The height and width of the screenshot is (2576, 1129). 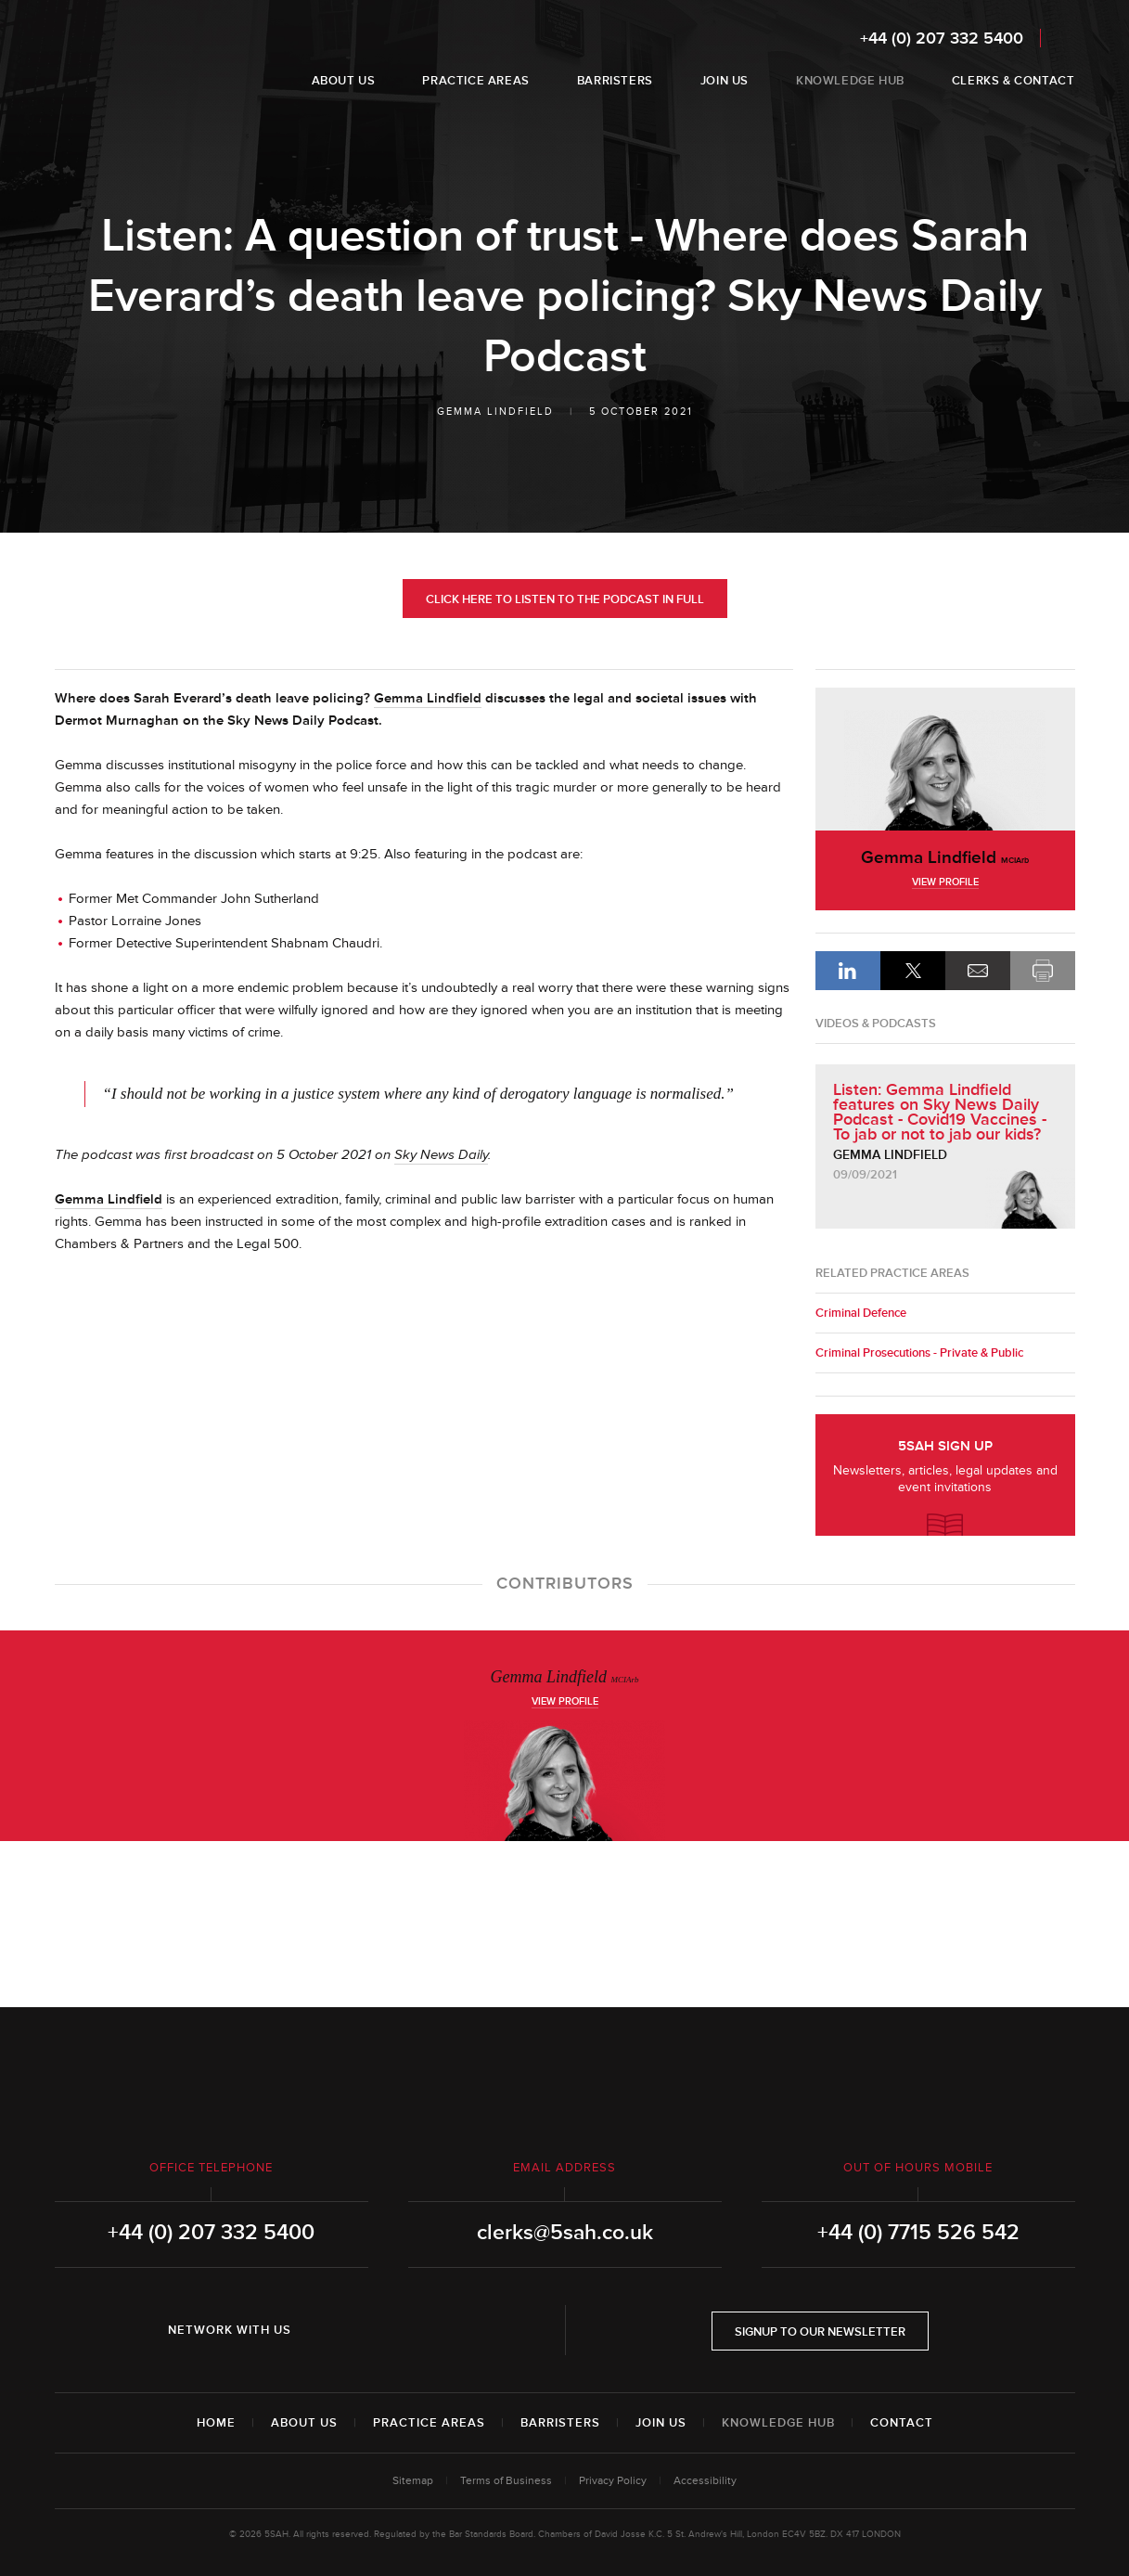 I want to click on Criminal Defence, so click(x=860, y=1313).